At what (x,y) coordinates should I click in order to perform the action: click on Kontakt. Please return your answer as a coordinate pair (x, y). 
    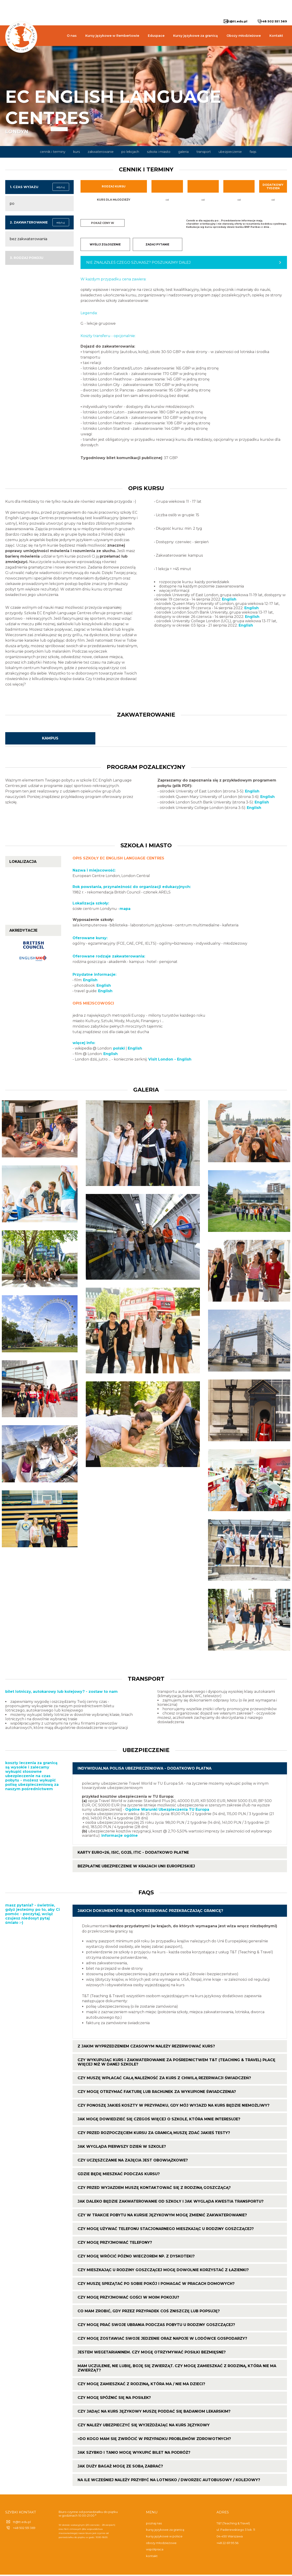
    Looking at the image, I should click on (276, 36).